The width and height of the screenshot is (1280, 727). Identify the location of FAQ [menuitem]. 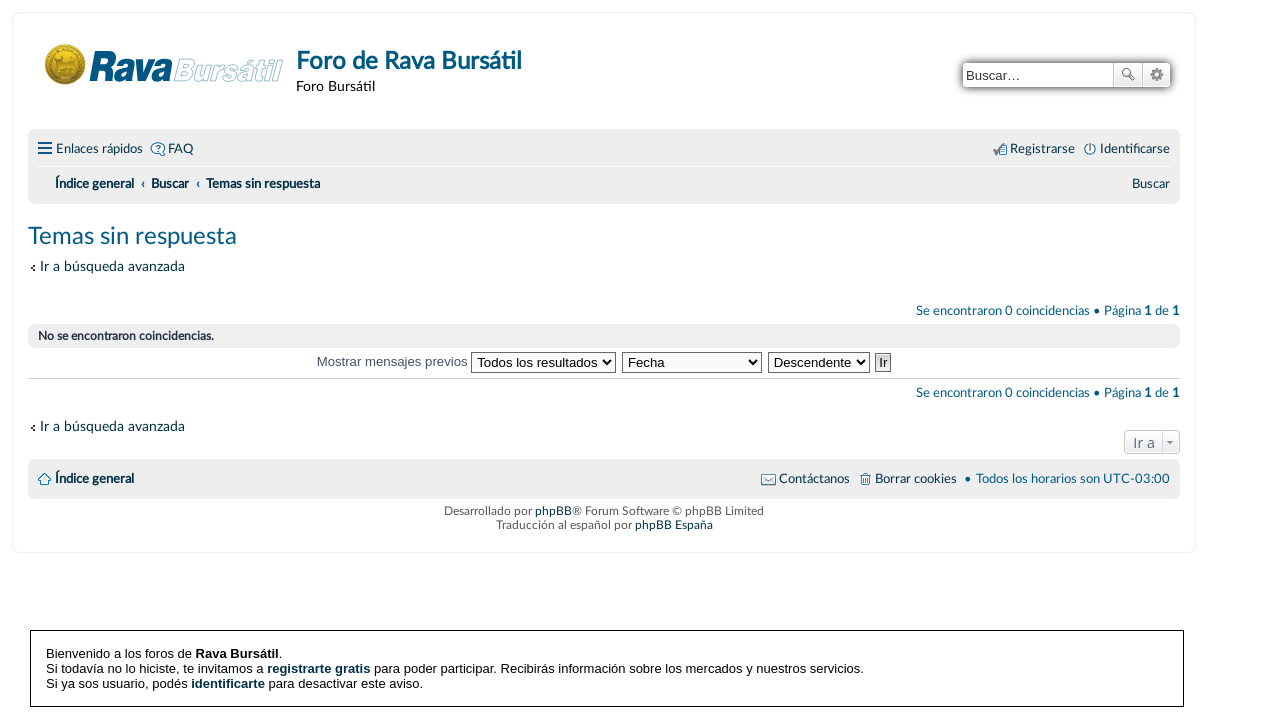
(180, 149).